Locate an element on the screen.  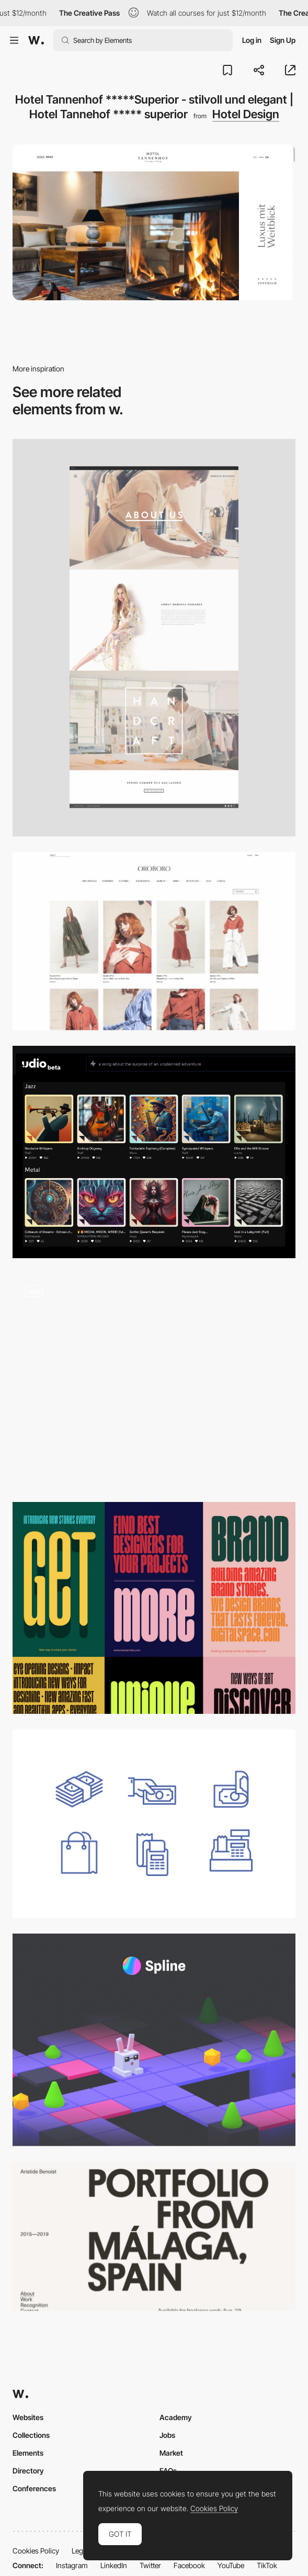
Twitter is located at coordinates (150, 2565).